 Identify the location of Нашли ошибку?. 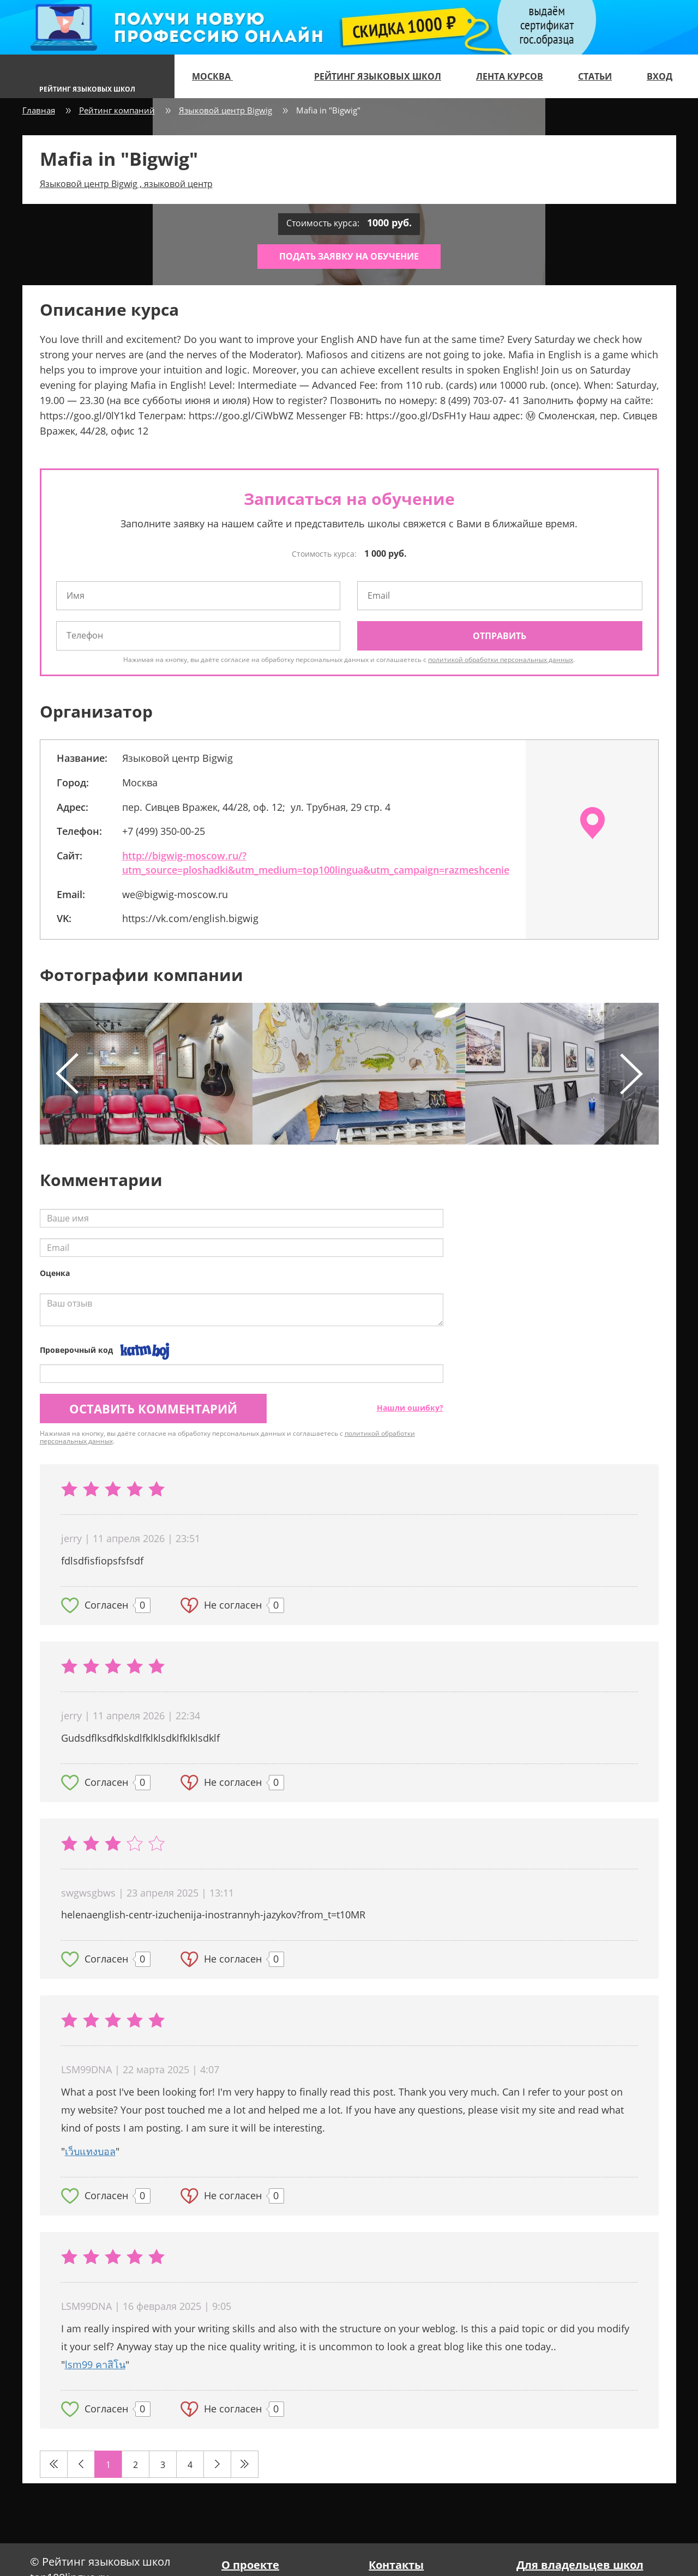
(410, 1408).